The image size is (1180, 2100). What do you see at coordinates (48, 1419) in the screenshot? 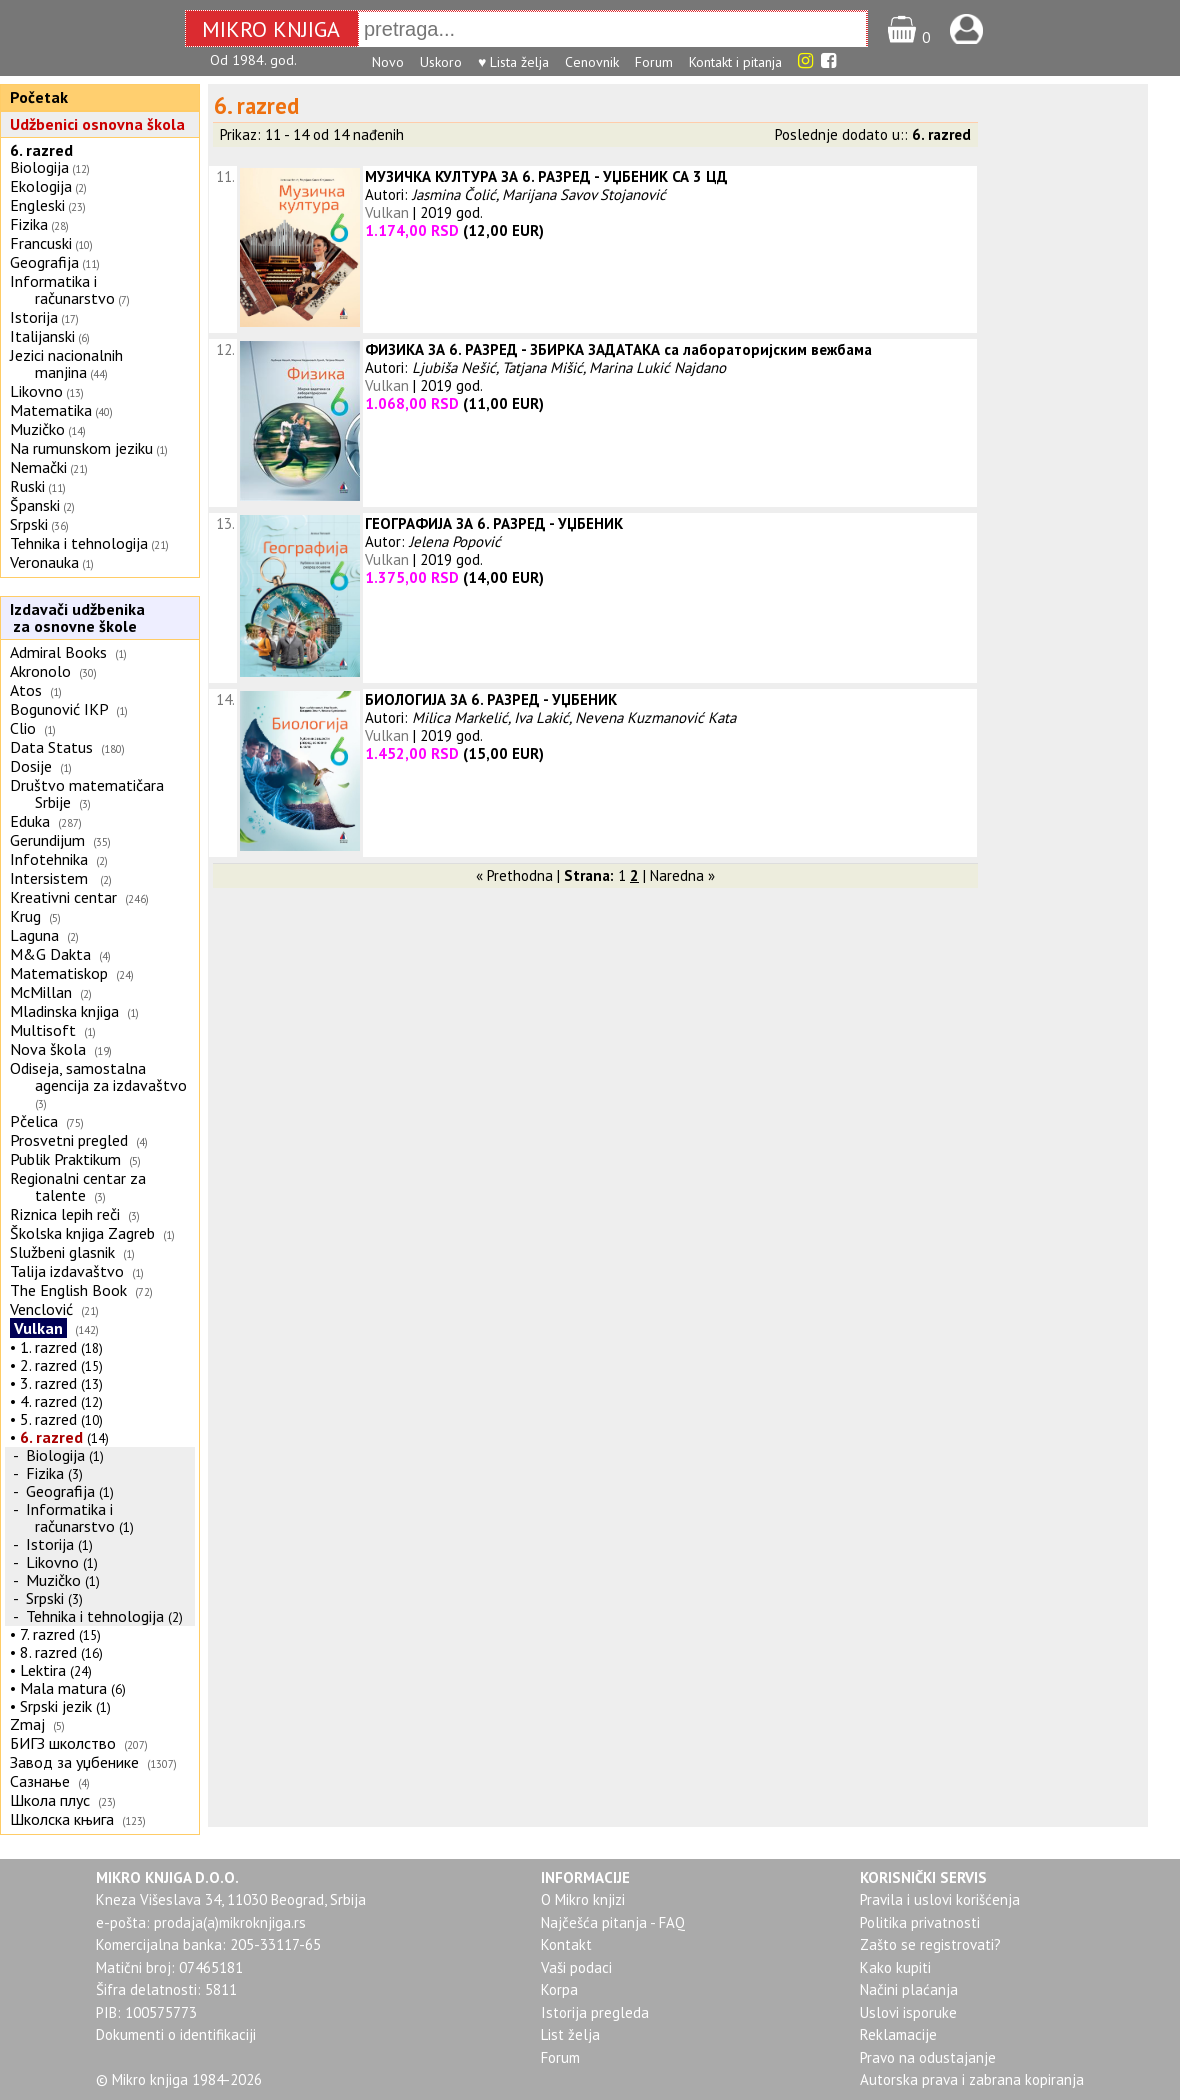
I see `5. razred` at bounding box center [48, 1419].